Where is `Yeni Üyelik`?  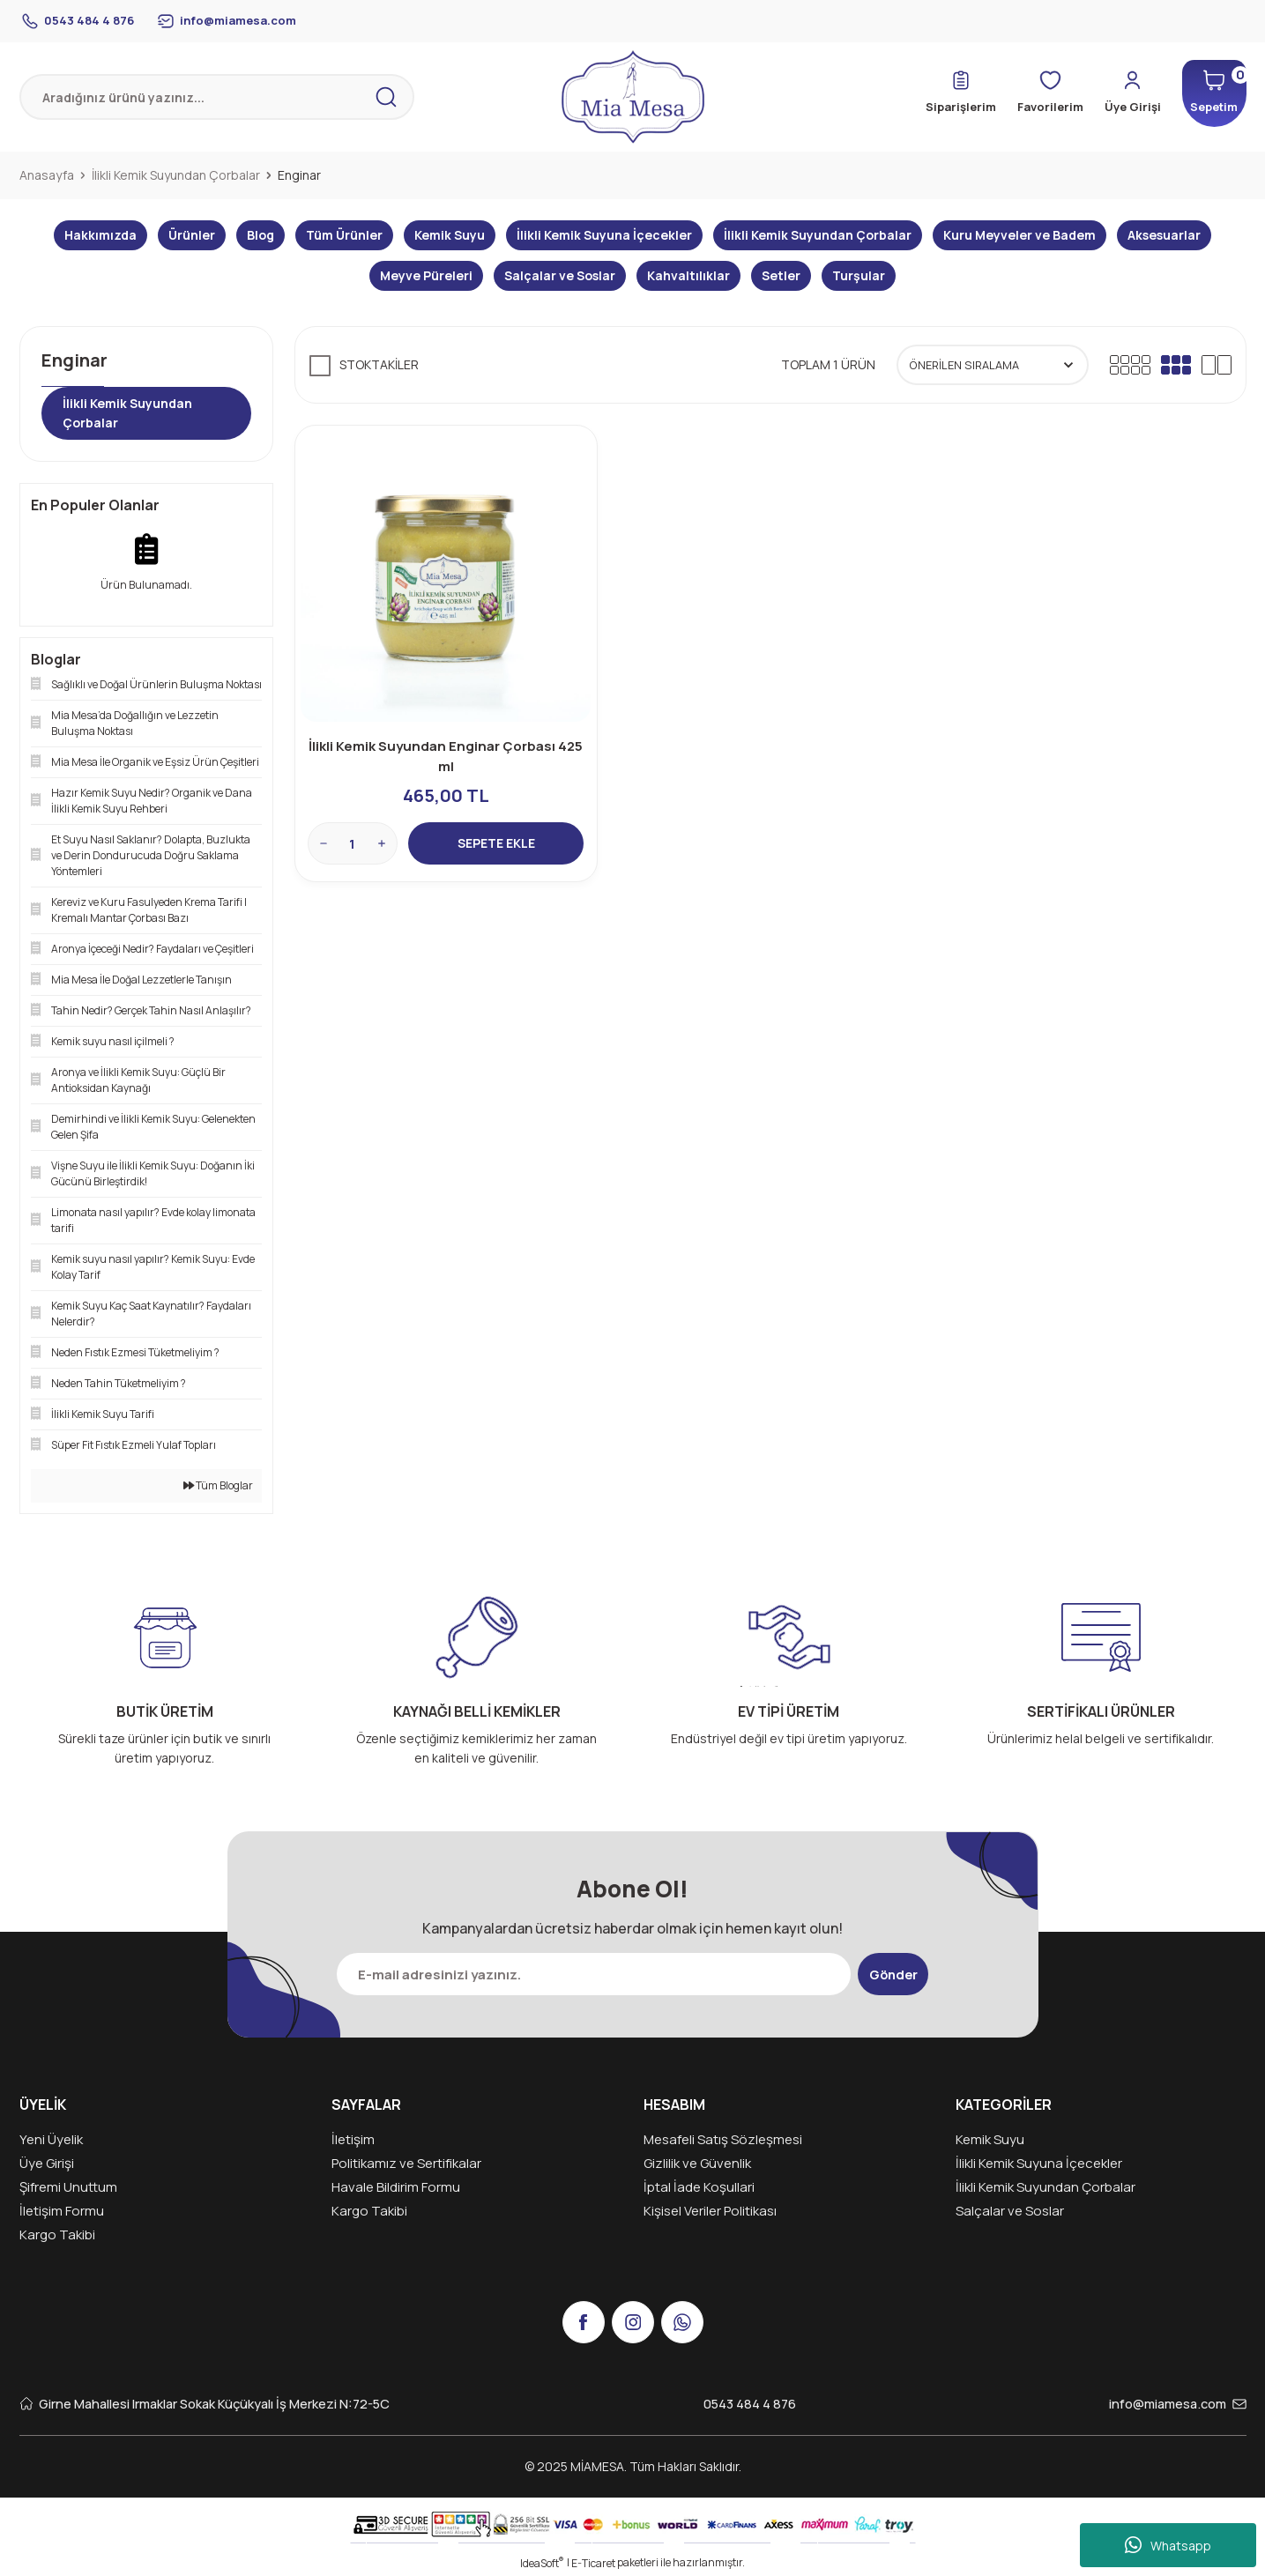 Yeni Üyelik is located at coordinates (51, 2139).